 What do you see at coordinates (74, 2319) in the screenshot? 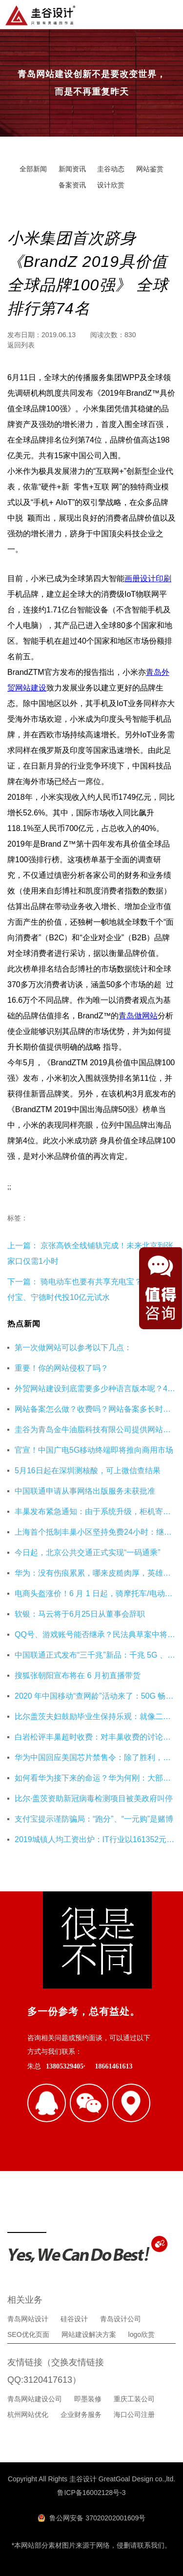
I see `硅谷设计` at bounding box center [74, 2319].